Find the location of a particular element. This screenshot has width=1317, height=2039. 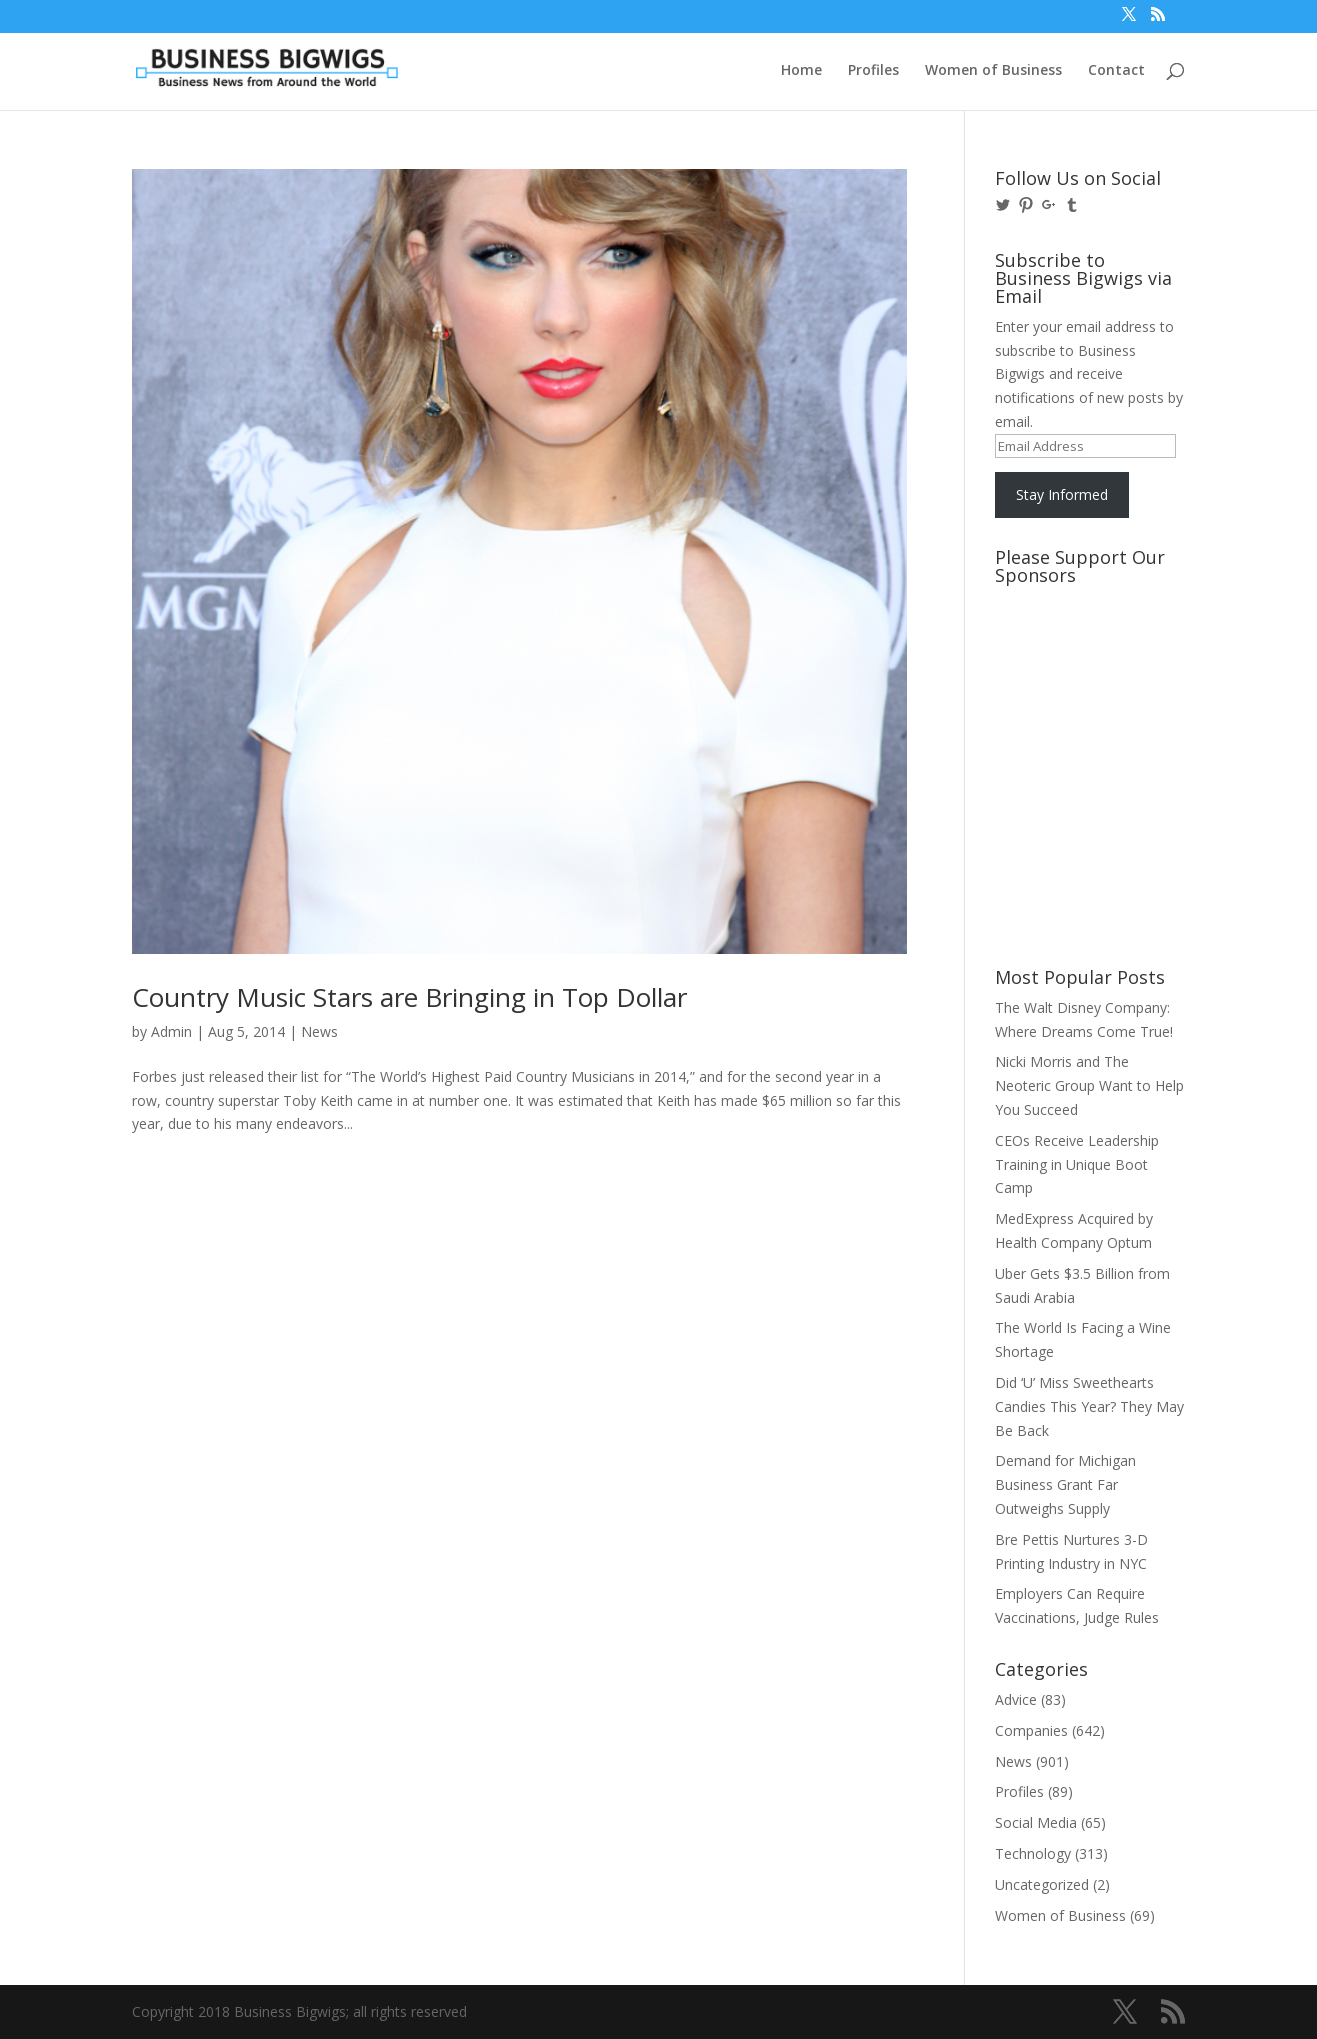

Country Music Stars are Bringing in Top Dollar is located at coordinates (409, 997).